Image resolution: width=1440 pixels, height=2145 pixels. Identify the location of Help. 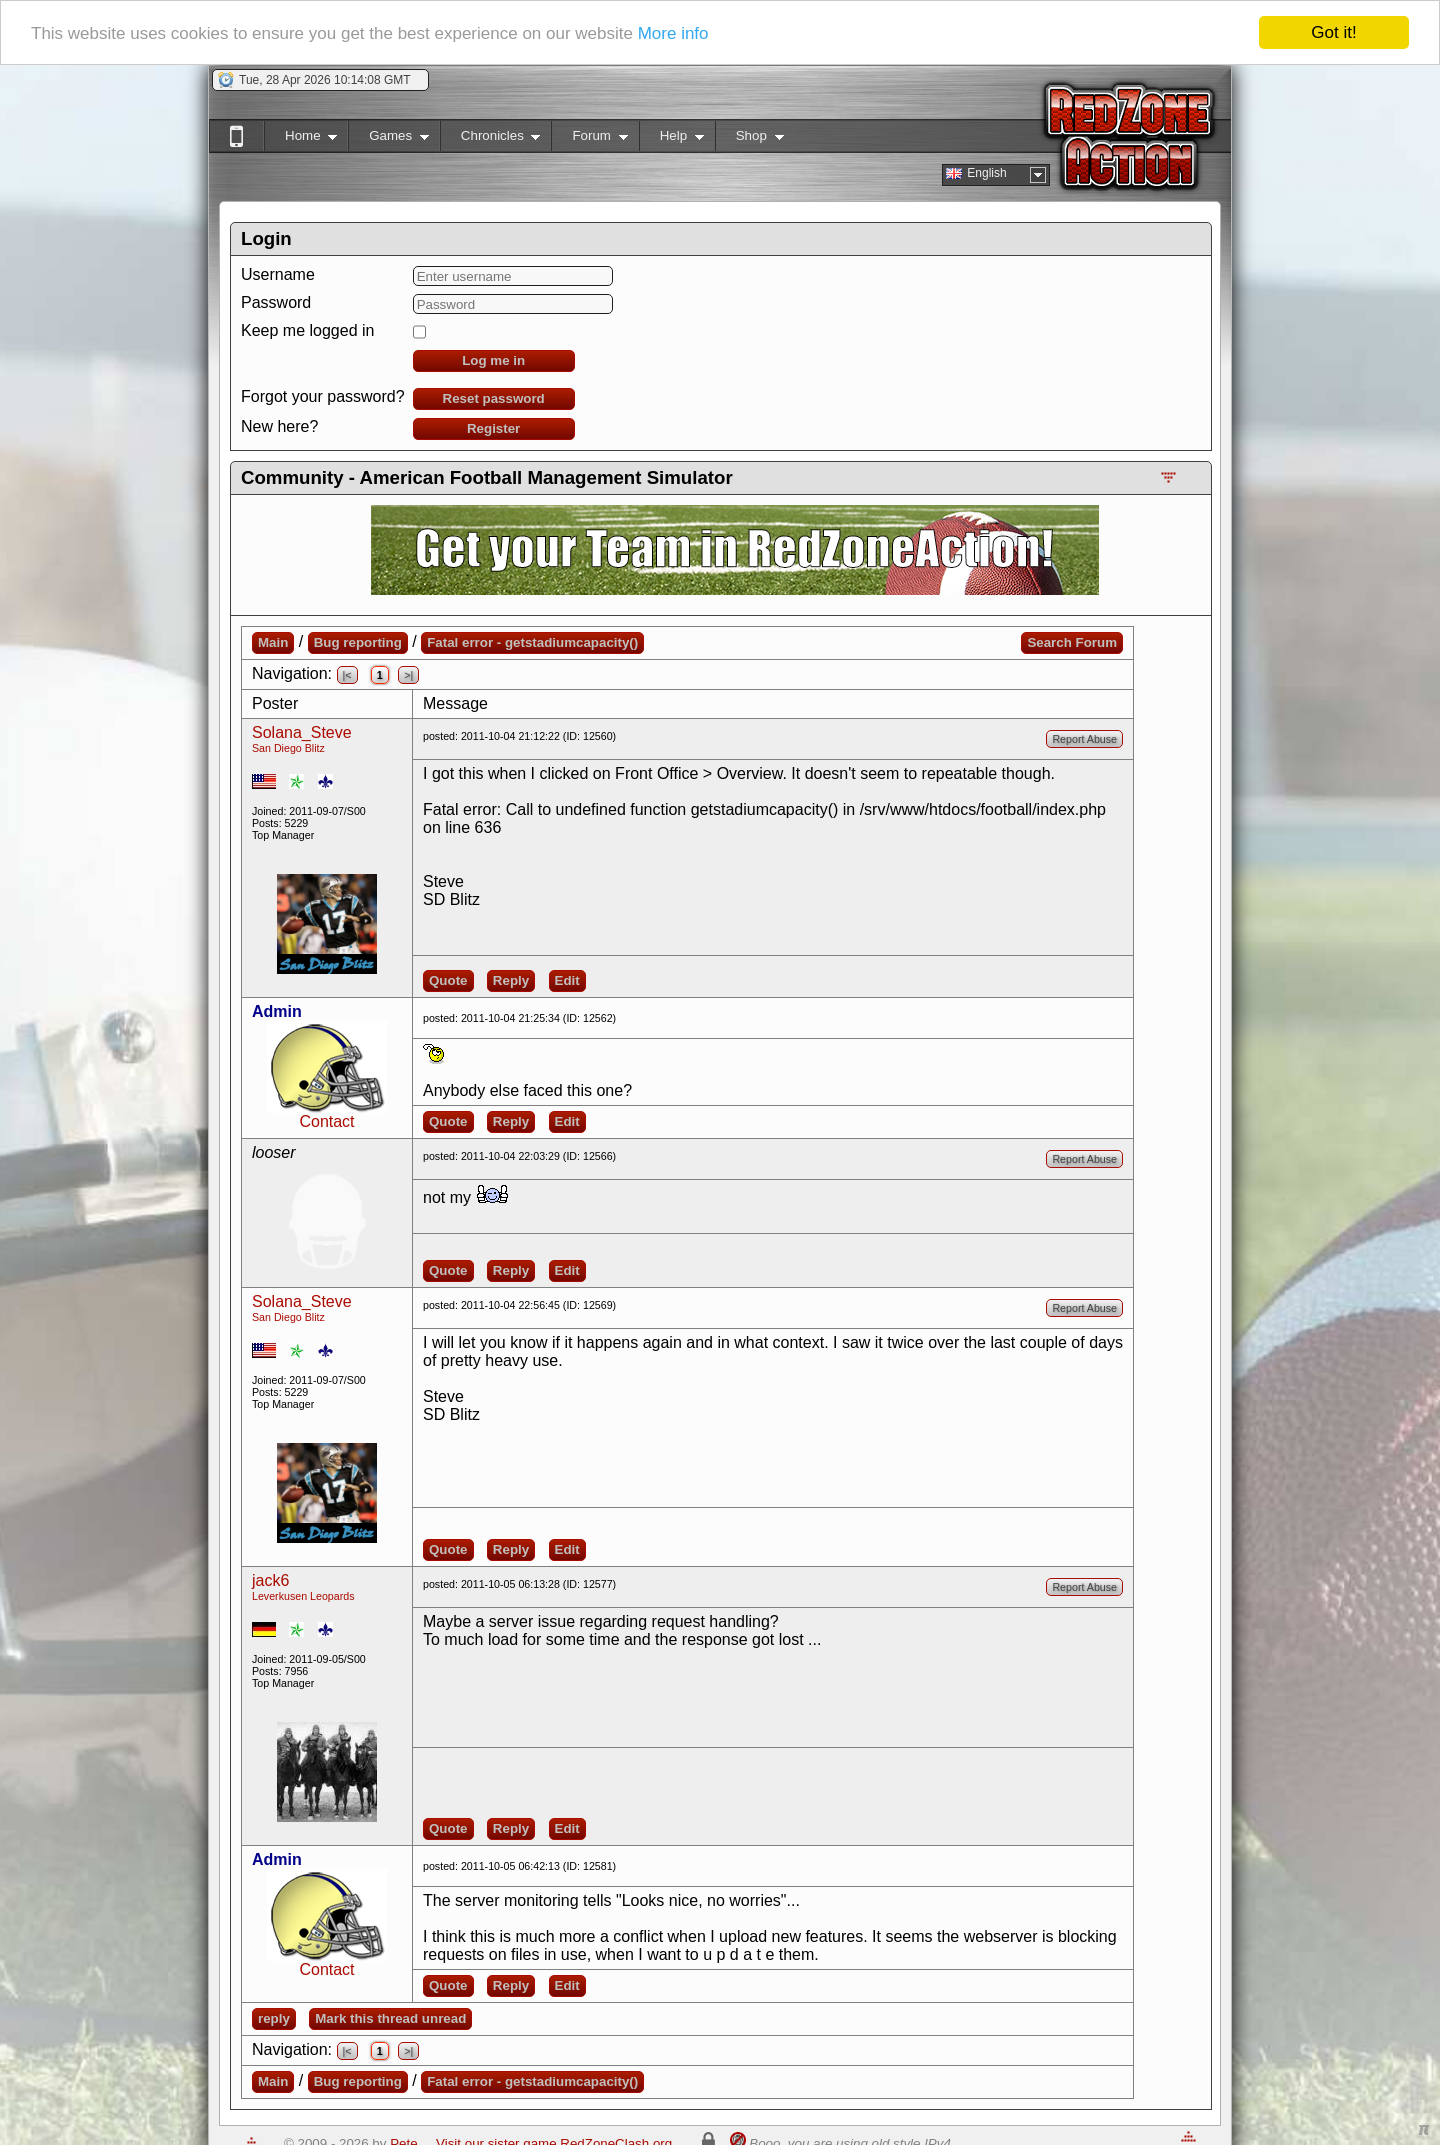
(671, 139).